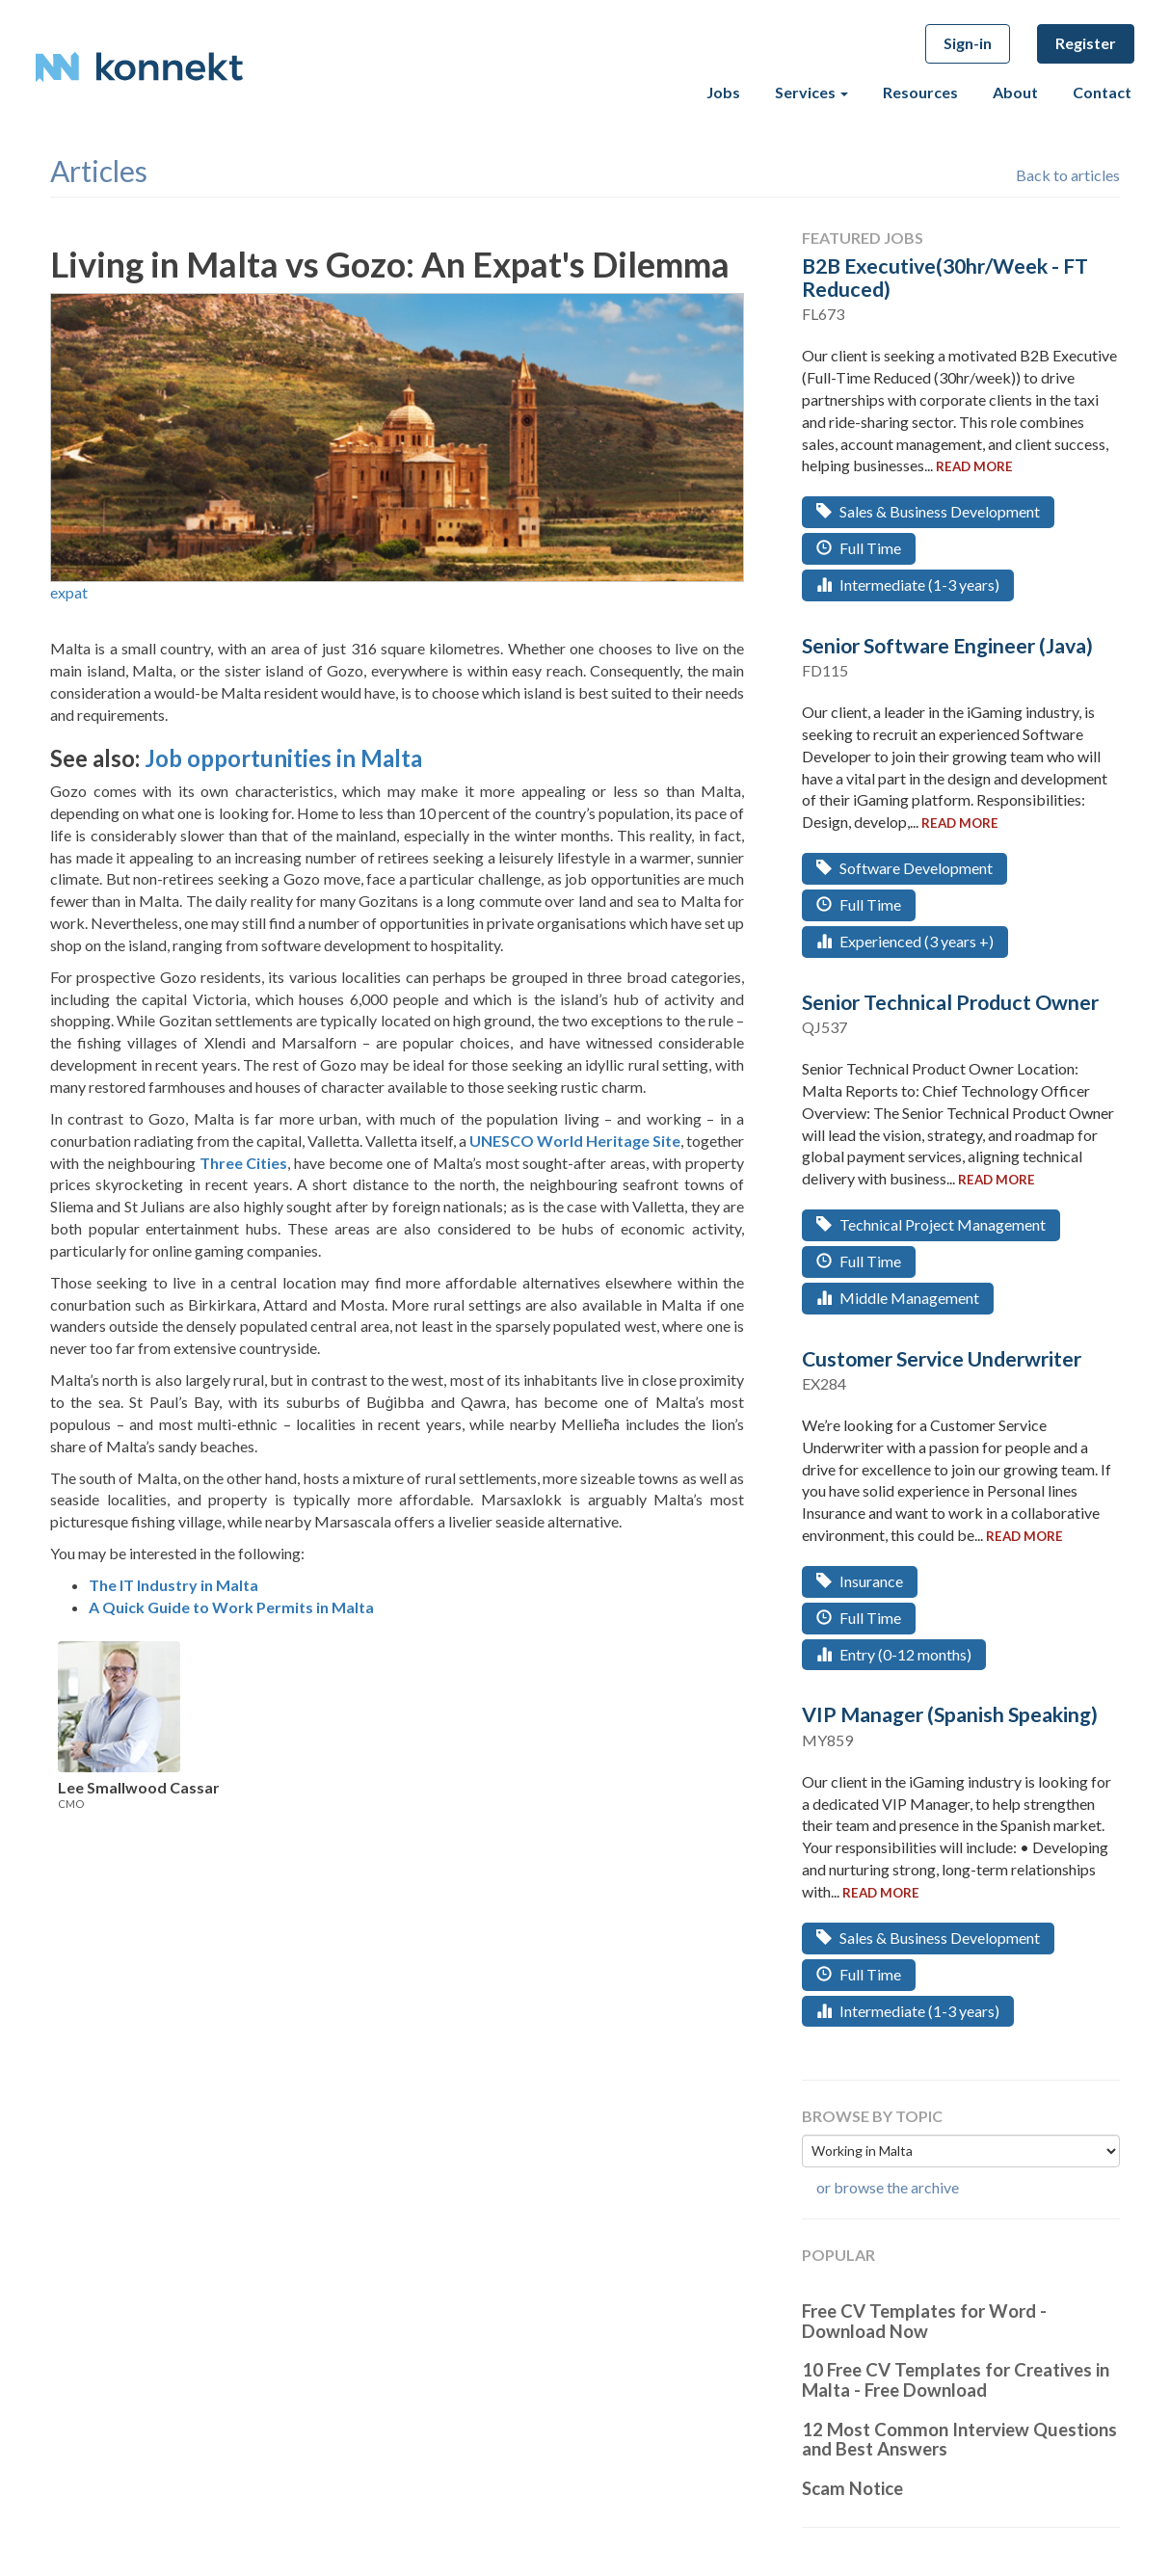  I want to click on Entry (0-12 months), so click(893, 1654).